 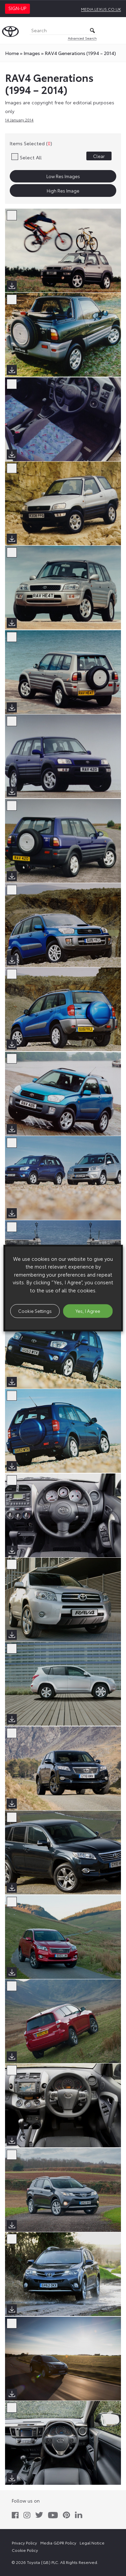 I want to click on Media GDPR Policy, so click(x=58, y=2542).